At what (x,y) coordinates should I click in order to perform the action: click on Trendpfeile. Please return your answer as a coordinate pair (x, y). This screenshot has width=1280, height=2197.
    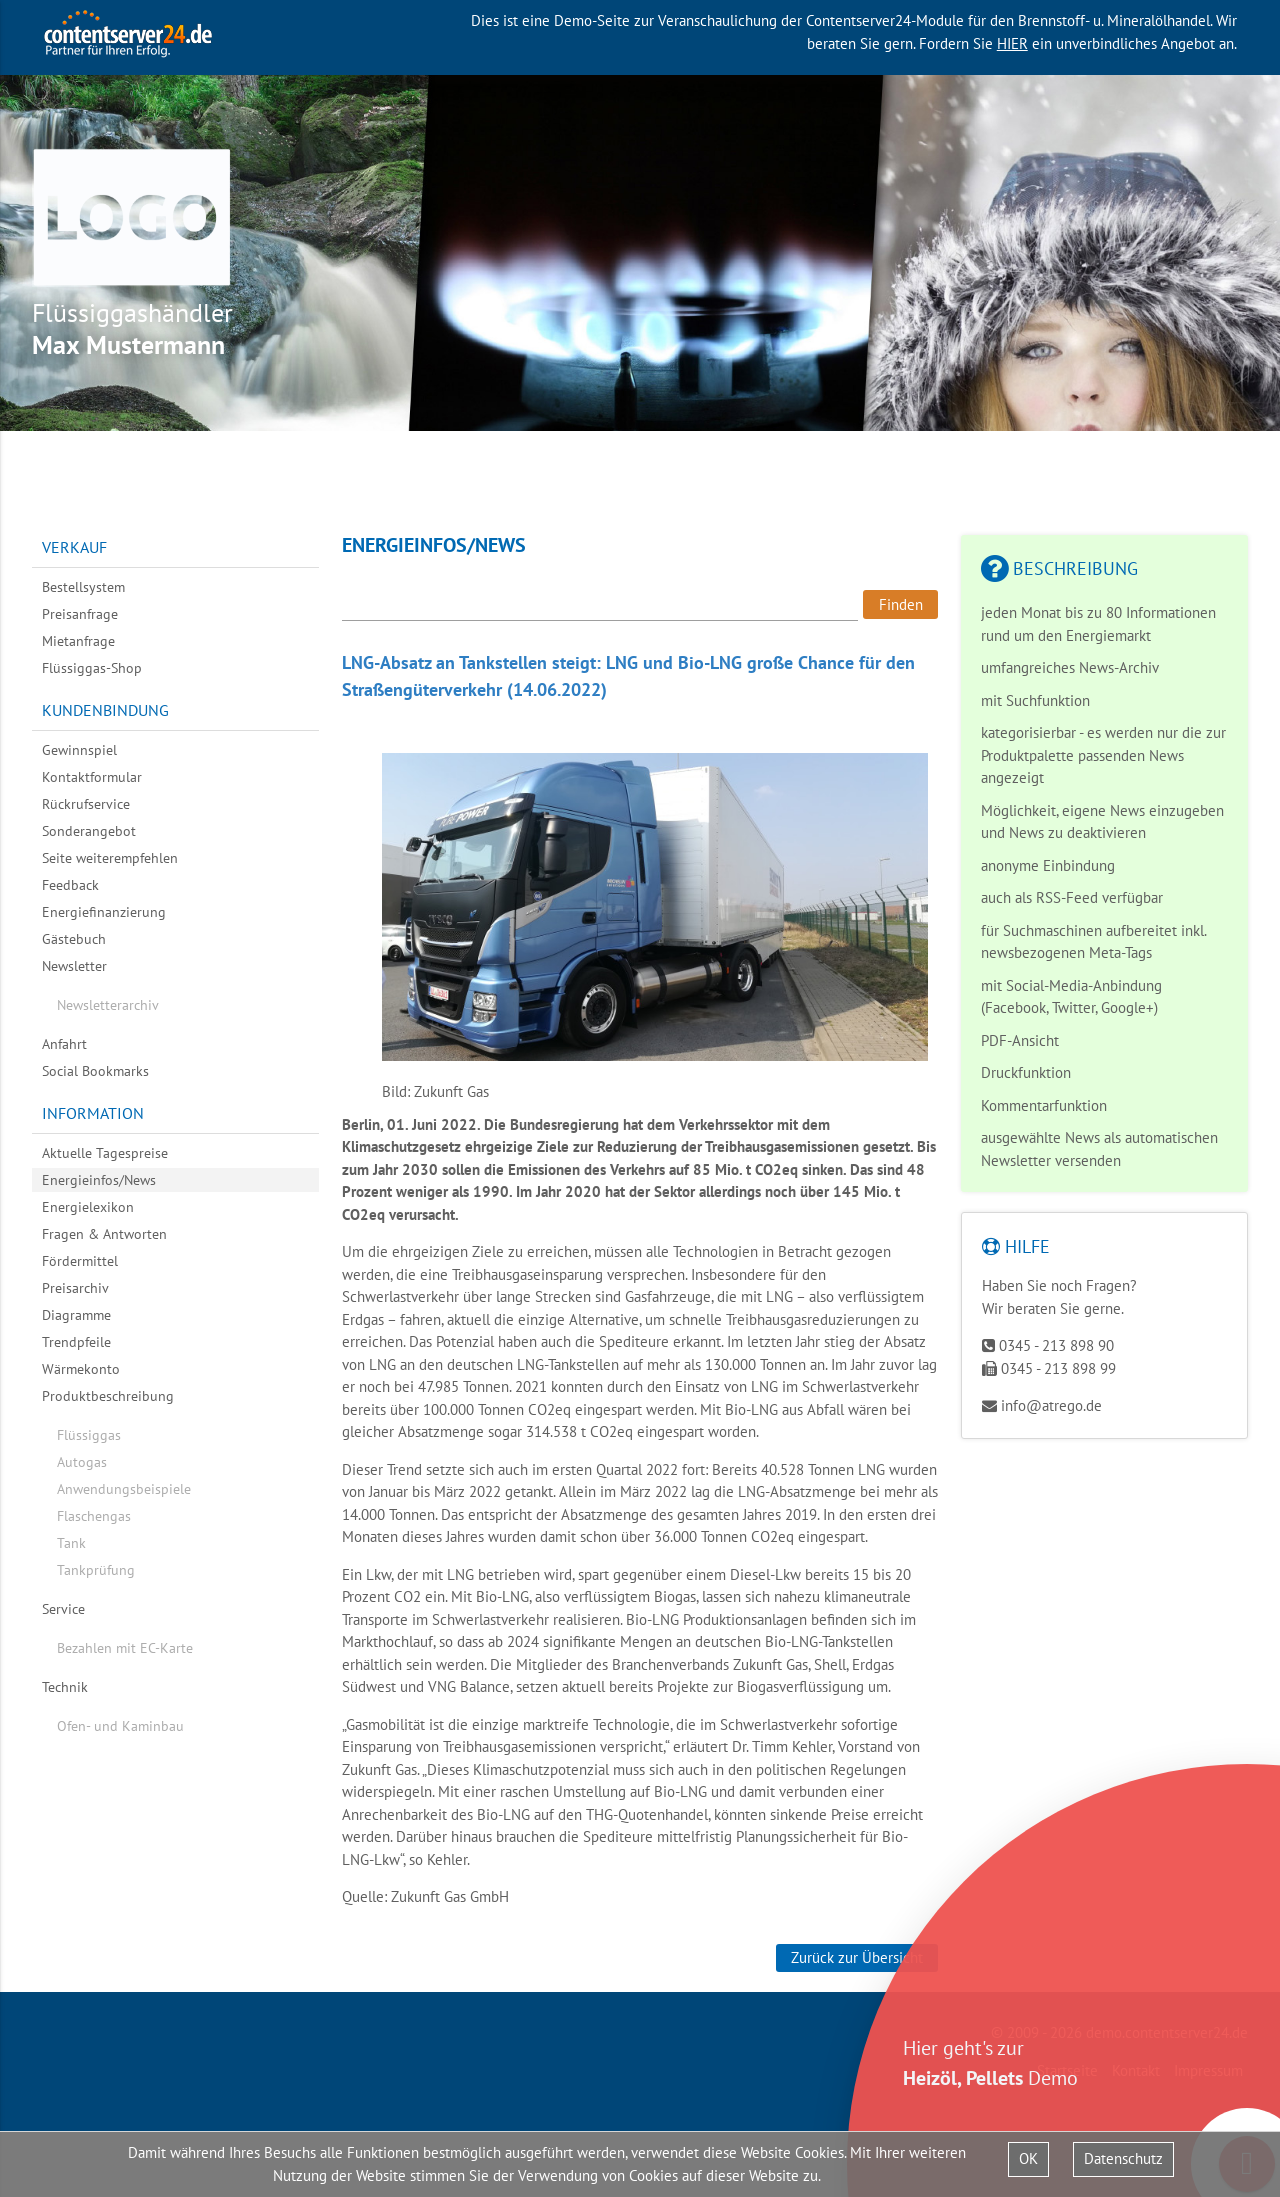
    Looking at the image, I should click on (76, 1342).